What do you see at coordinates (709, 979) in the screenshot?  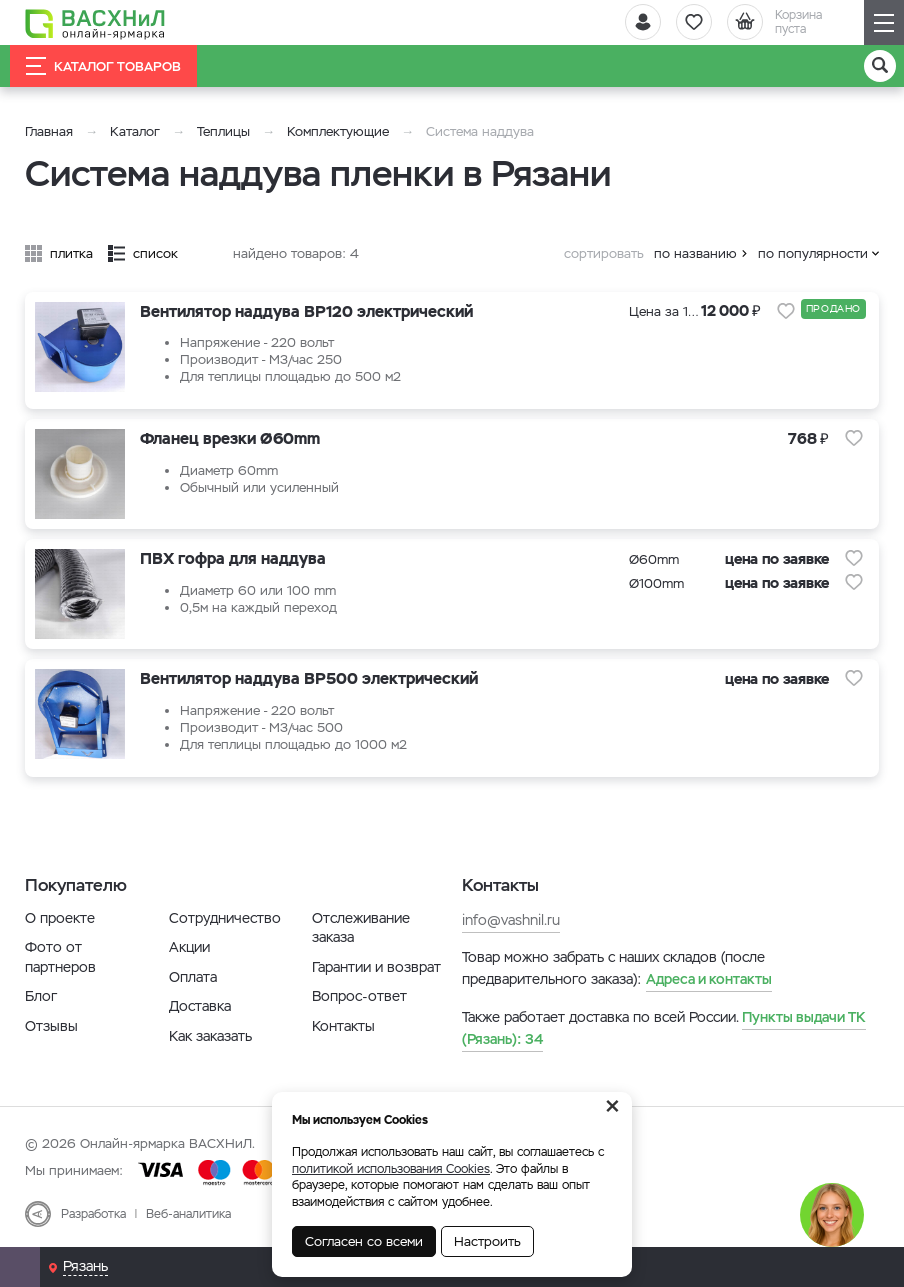 I see `Адреса и контакты` at bounding box center [709, 979].